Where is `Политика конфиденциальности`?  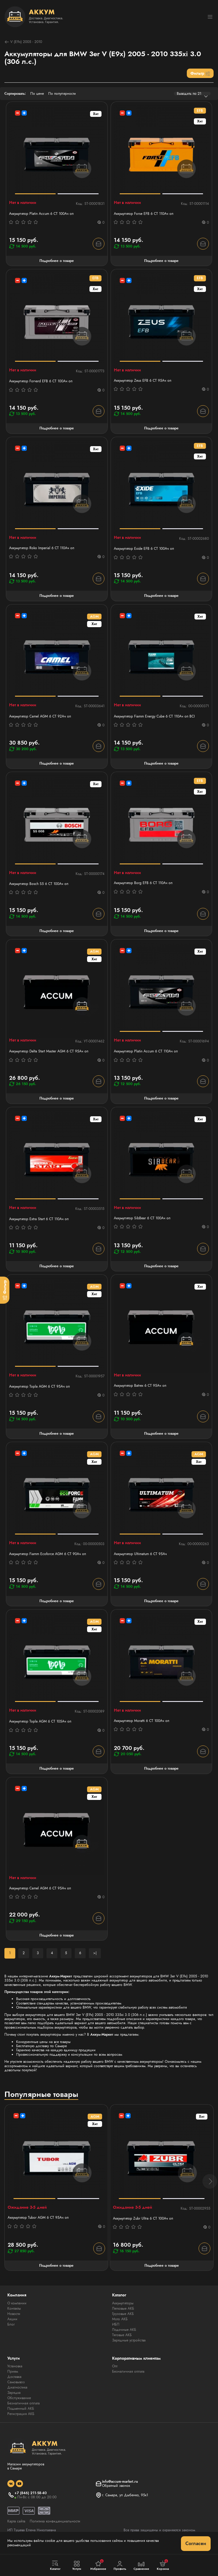 Политика конфиденциальности is located at coordinates (55, 2521).